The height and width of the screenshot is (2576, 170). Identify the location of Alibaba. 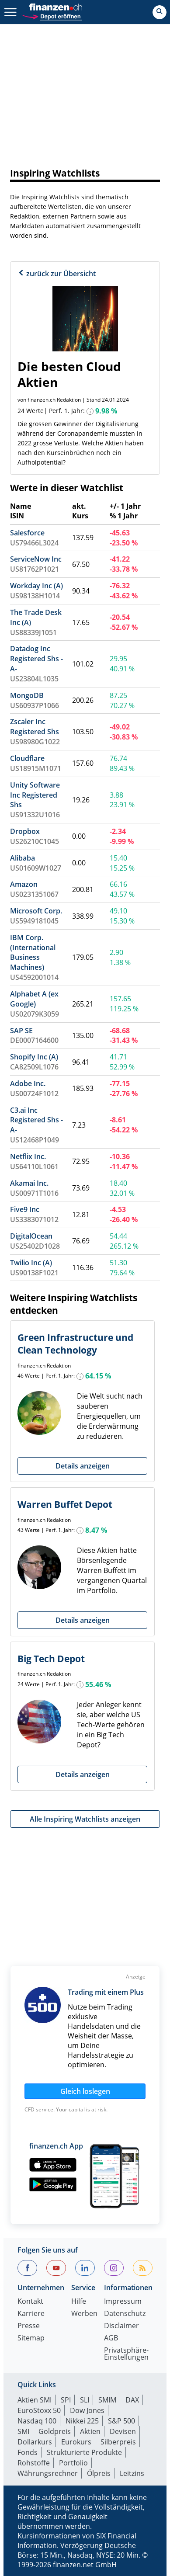
(22, 858).